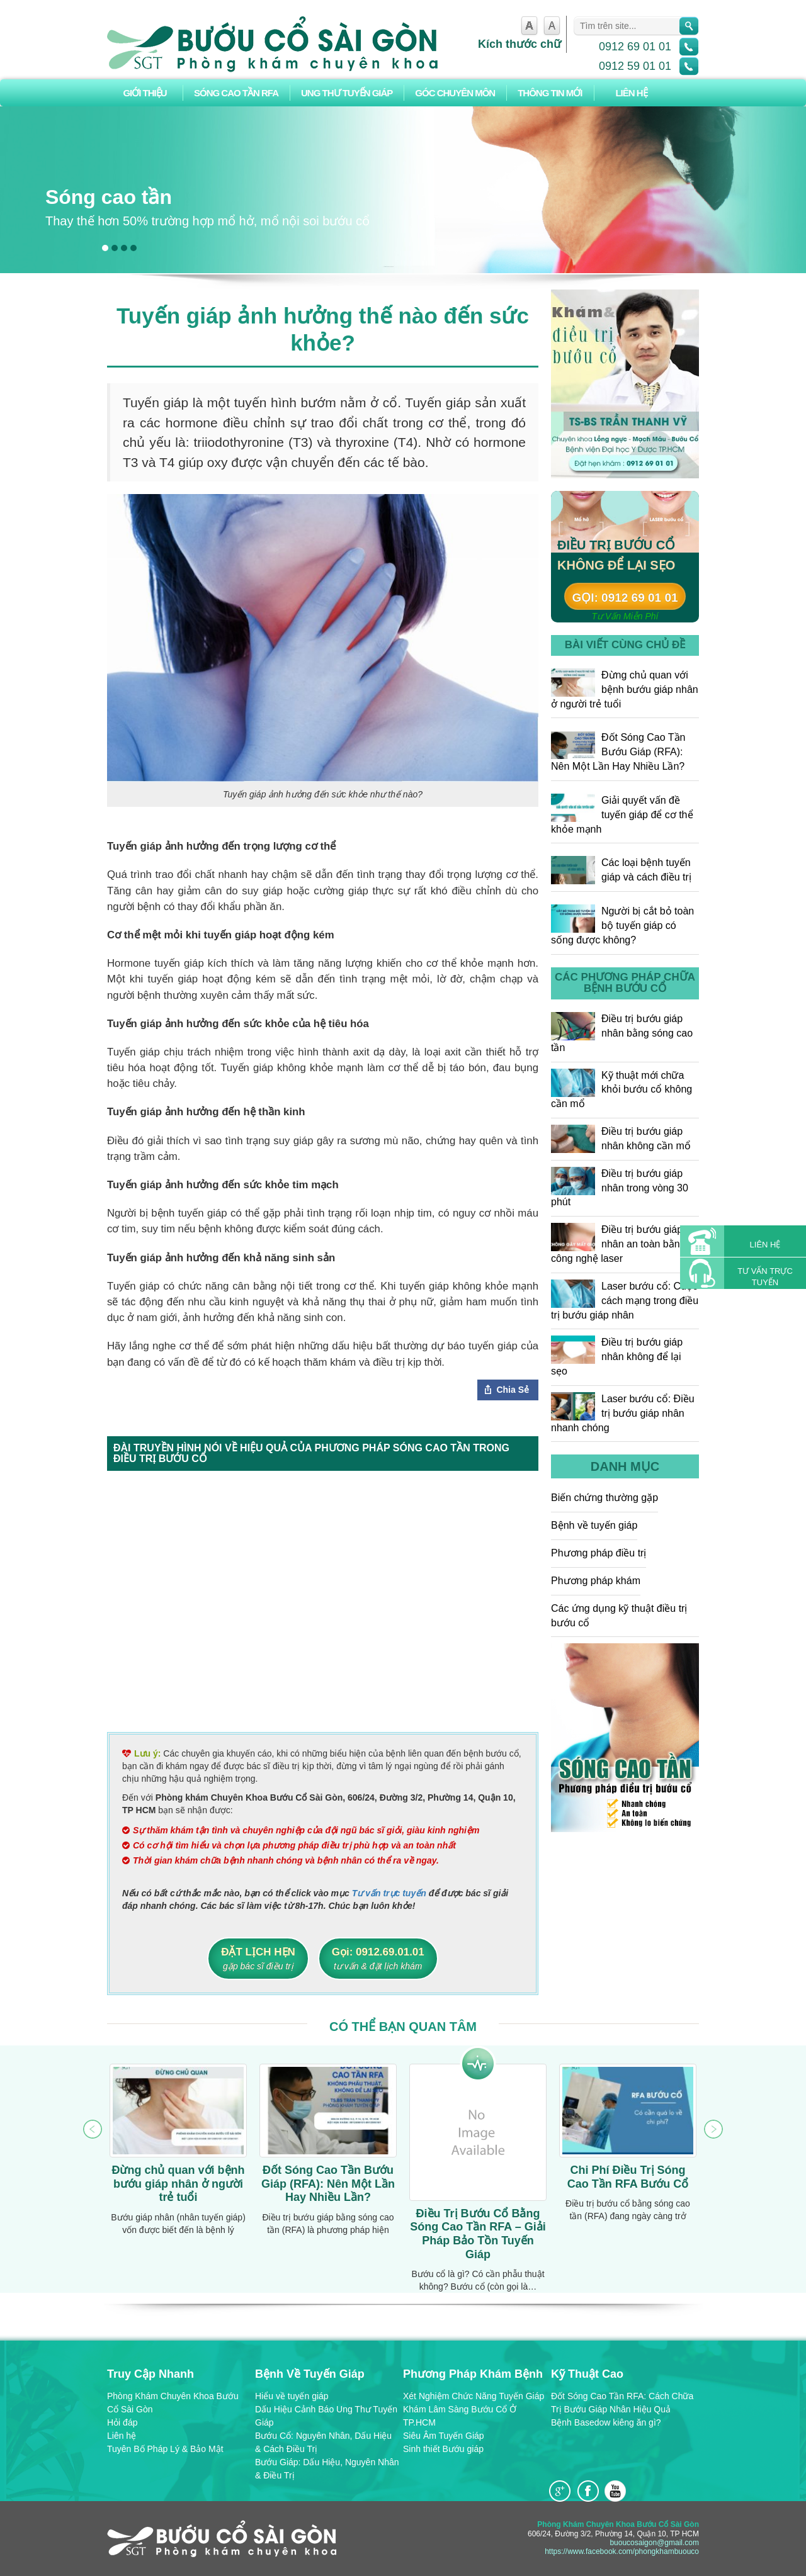 Image resolution: width=806 pixels, height=2576 pixels. What do you see at coordinates (294, 1845) in the screenshot?
I see `Có cơ hội tìm hiểu và chọn lựa phương pháp điều trị phù hợp và an toàn nhất` at bounding box center [294, 1845].